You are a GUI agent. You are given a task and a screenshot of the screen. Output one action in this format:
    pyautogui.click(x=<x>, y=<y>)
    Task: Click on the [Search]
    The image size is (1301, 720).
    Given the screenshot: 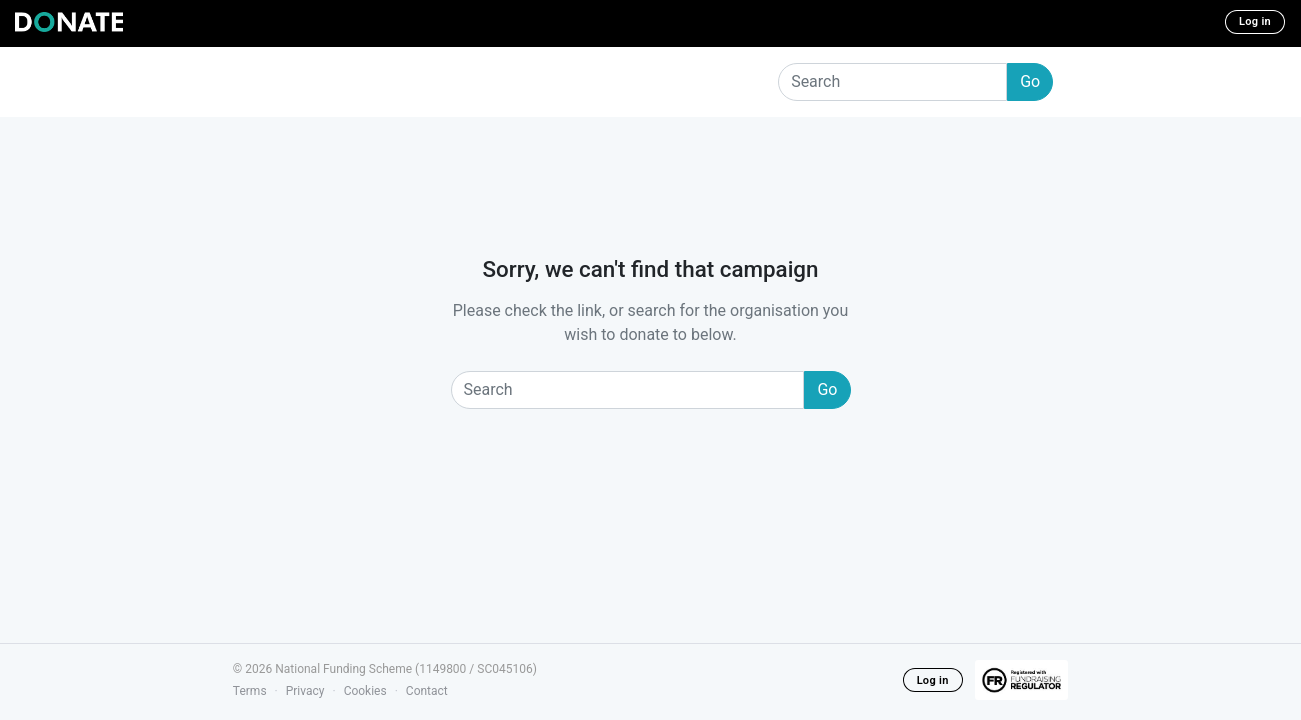 What is the action you would take?
    pyautogui.click(x=892, y=82)
    